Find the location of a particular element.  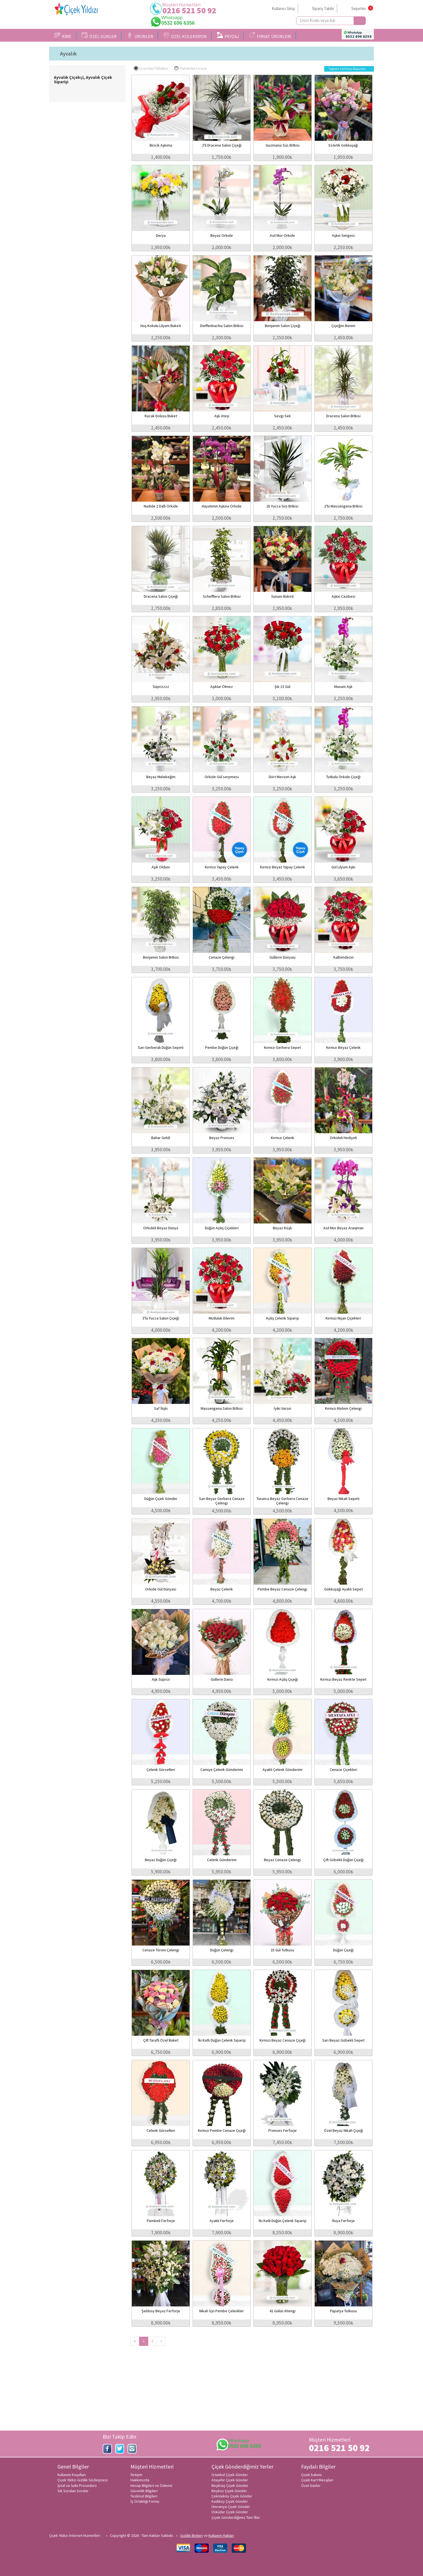

Kadıköy Çiçek Gönder is located at coordinates (230, 2501).